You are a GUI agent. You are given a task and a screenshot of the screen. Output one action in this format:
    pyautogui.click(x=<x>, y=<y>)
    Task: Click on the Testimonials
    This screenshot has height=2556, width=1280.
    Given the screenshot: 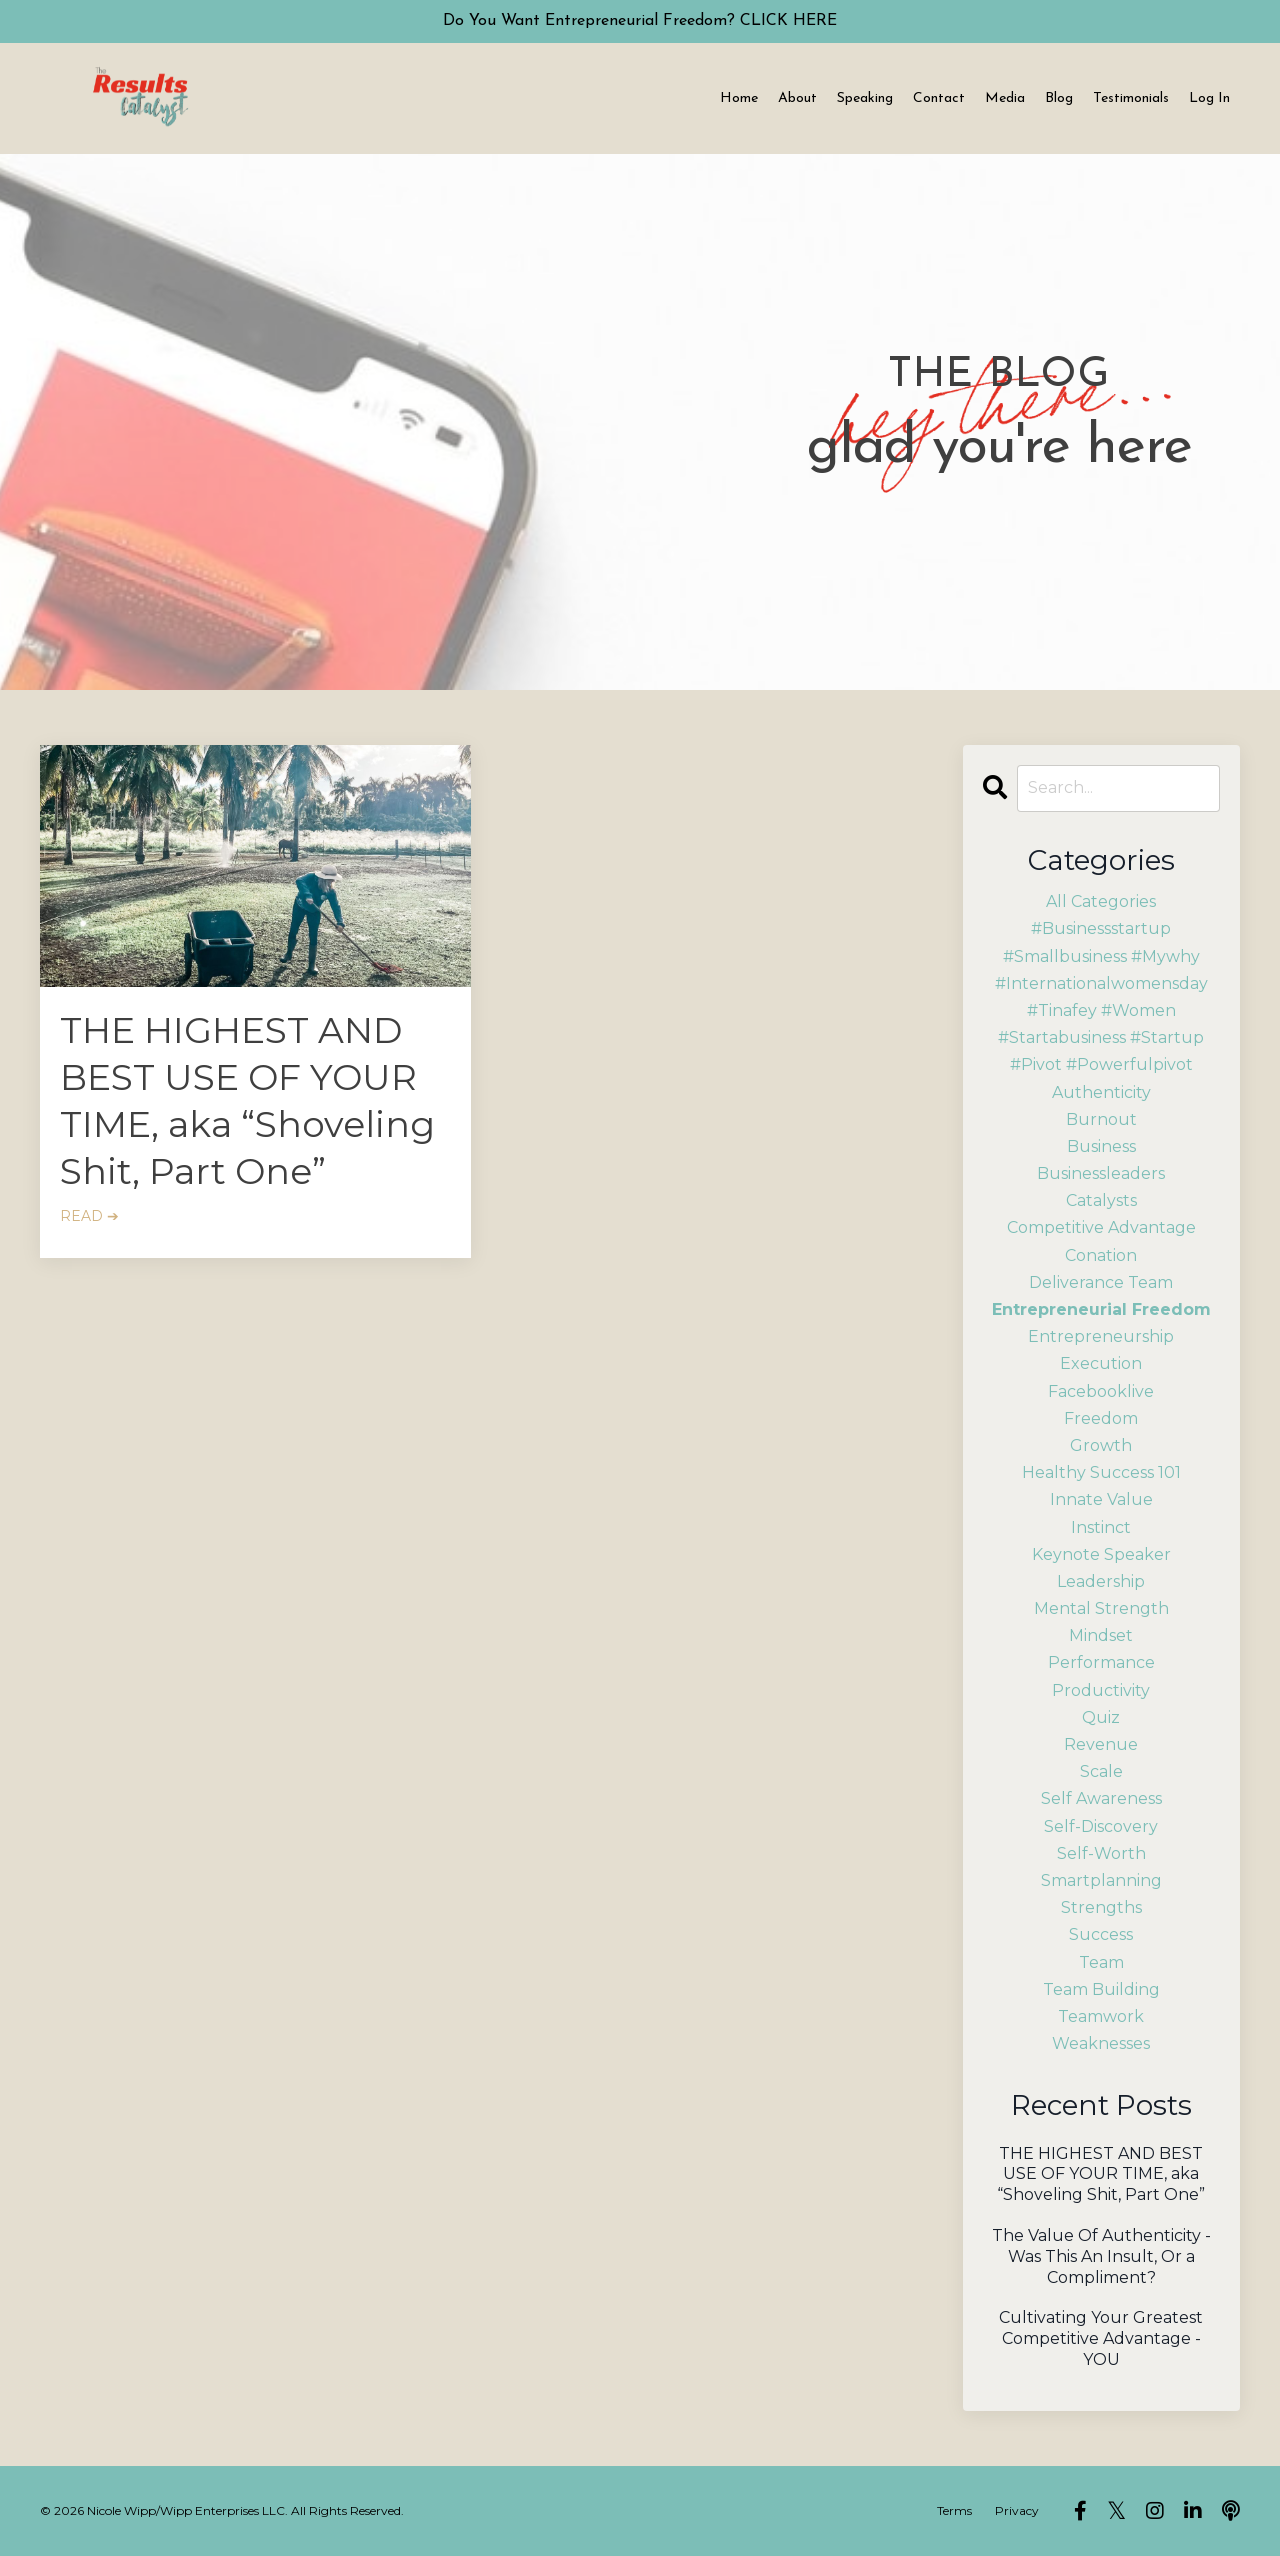 What is the action you would take?
    pyautogui.click(x=1131, y=98)
    